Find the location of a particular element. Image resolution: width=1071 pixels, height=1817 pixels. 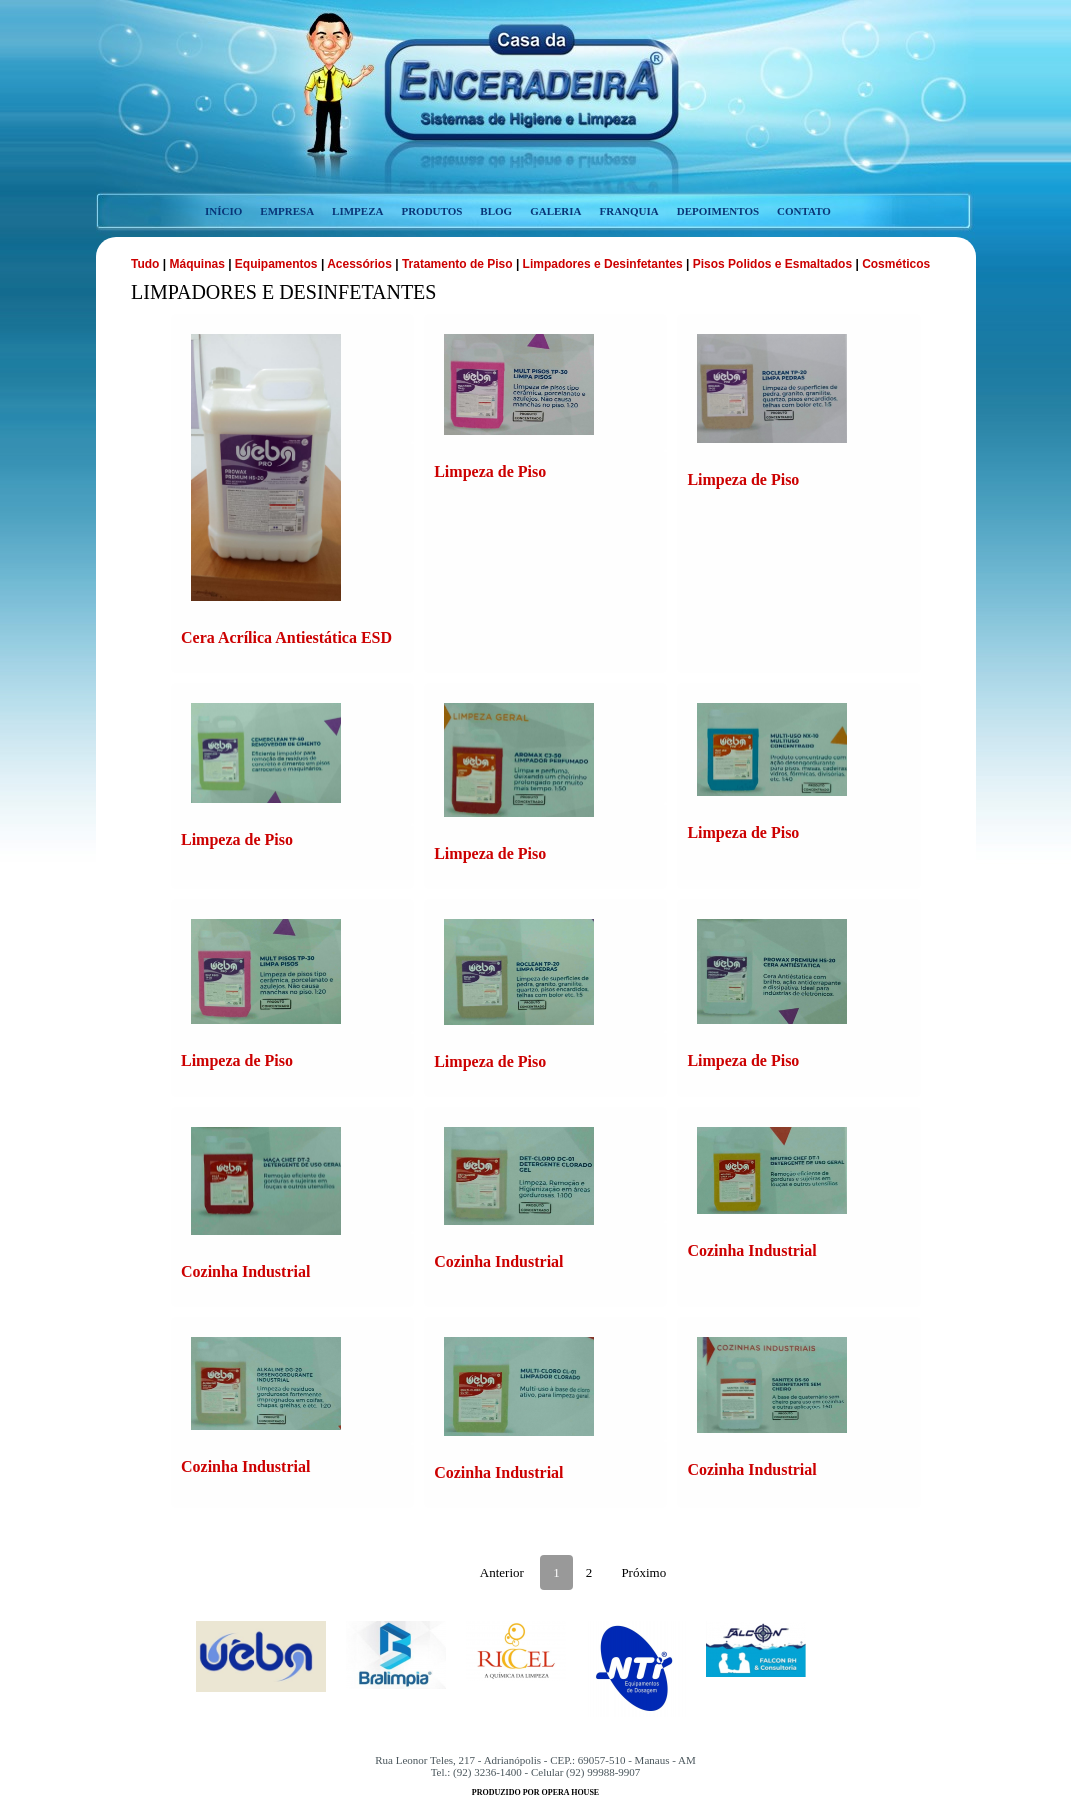

Limpadores e Desinfetantes is located at coordinates (603, 264).